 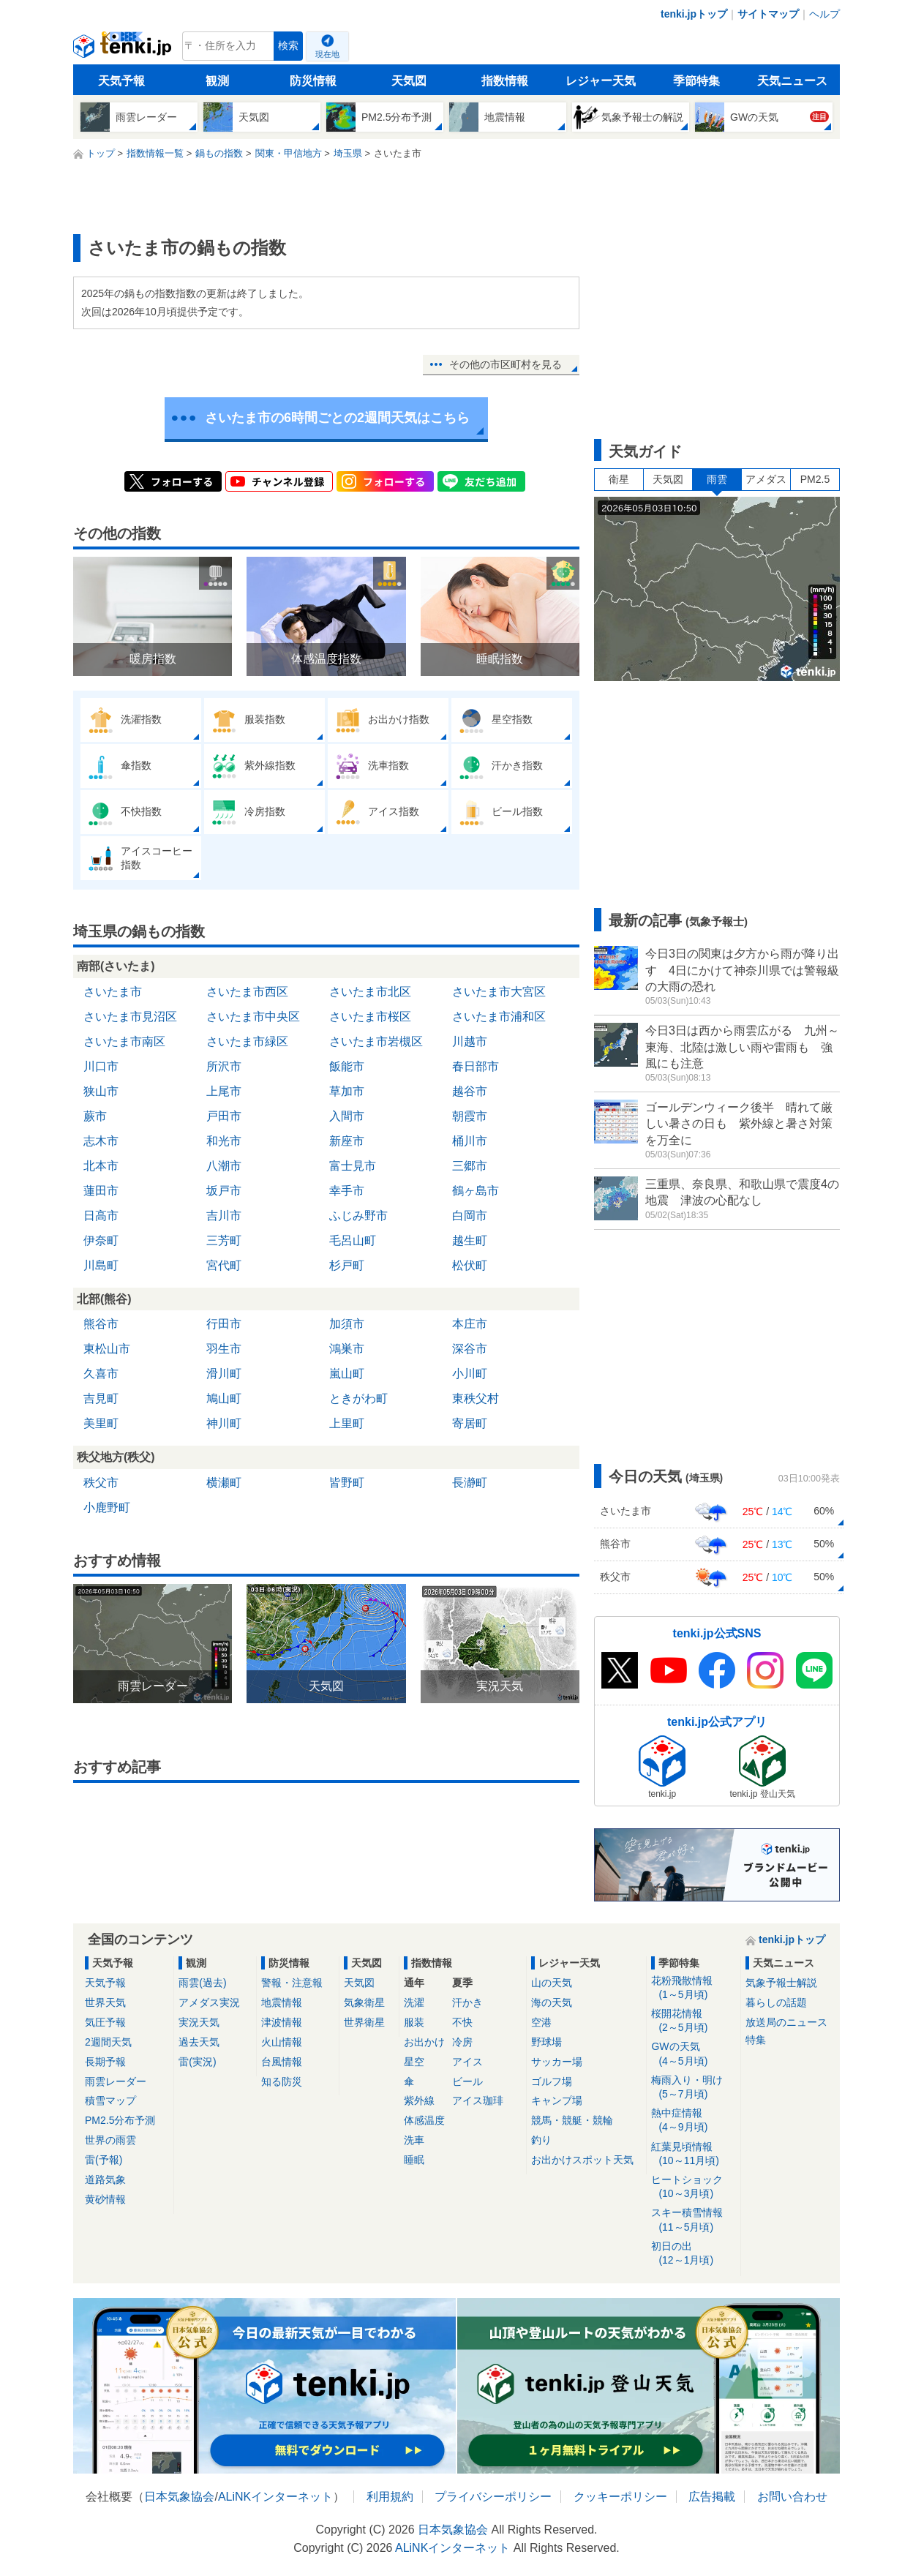 What do you see at coordinates (101, 1482) in the screenshot?
I see `秩父市` at bounding box center [101, 1482].